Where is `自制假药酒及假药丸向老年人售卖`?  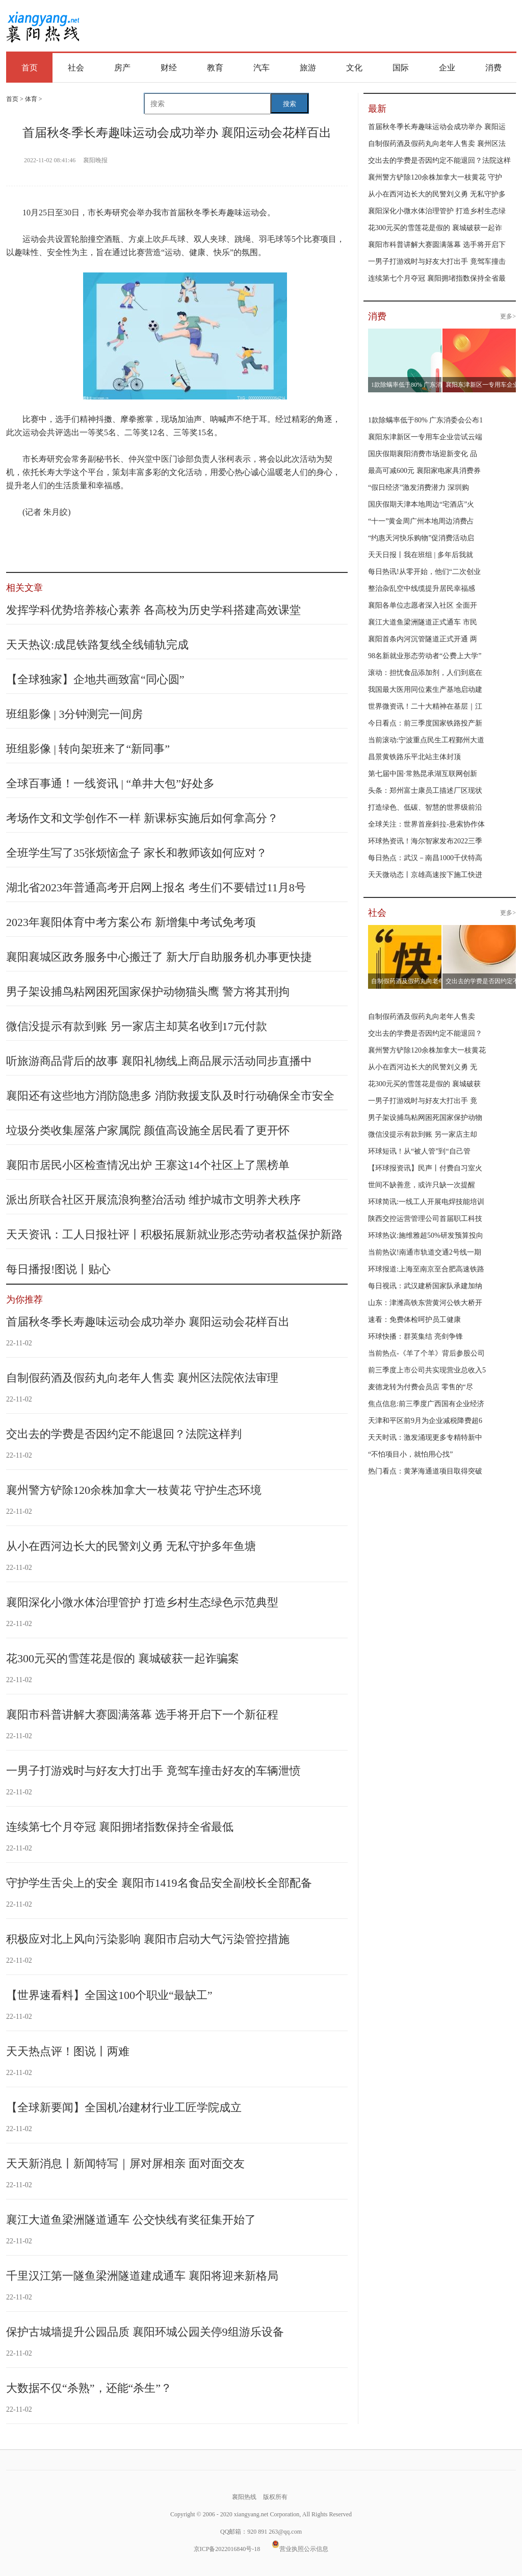
自制假药酒及假药丸向老年人售卖 is located at coordinates (421, 1016).